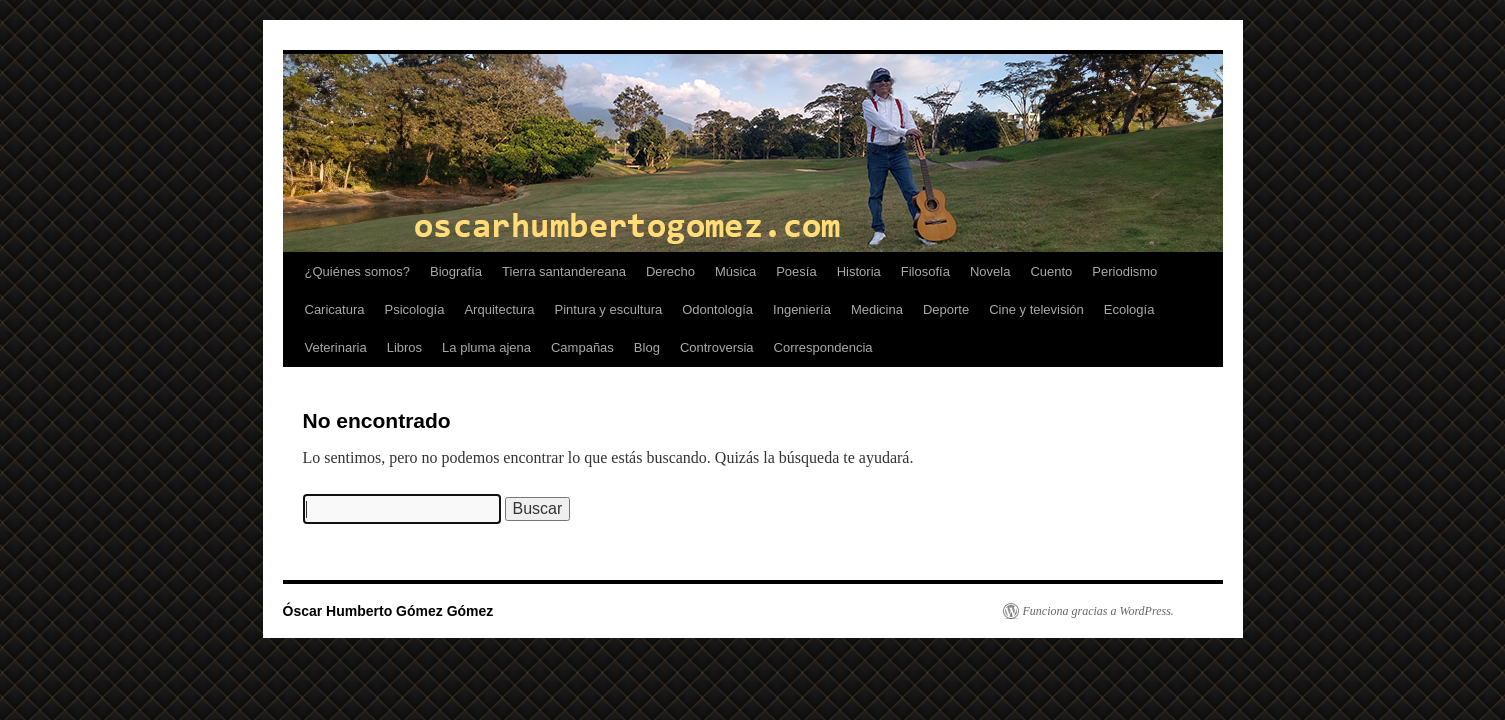 The height and width of the screenshot is (720, 1505). Describe the element at coordinates (735, 271) in the screenshot. I see `Música` at that location.